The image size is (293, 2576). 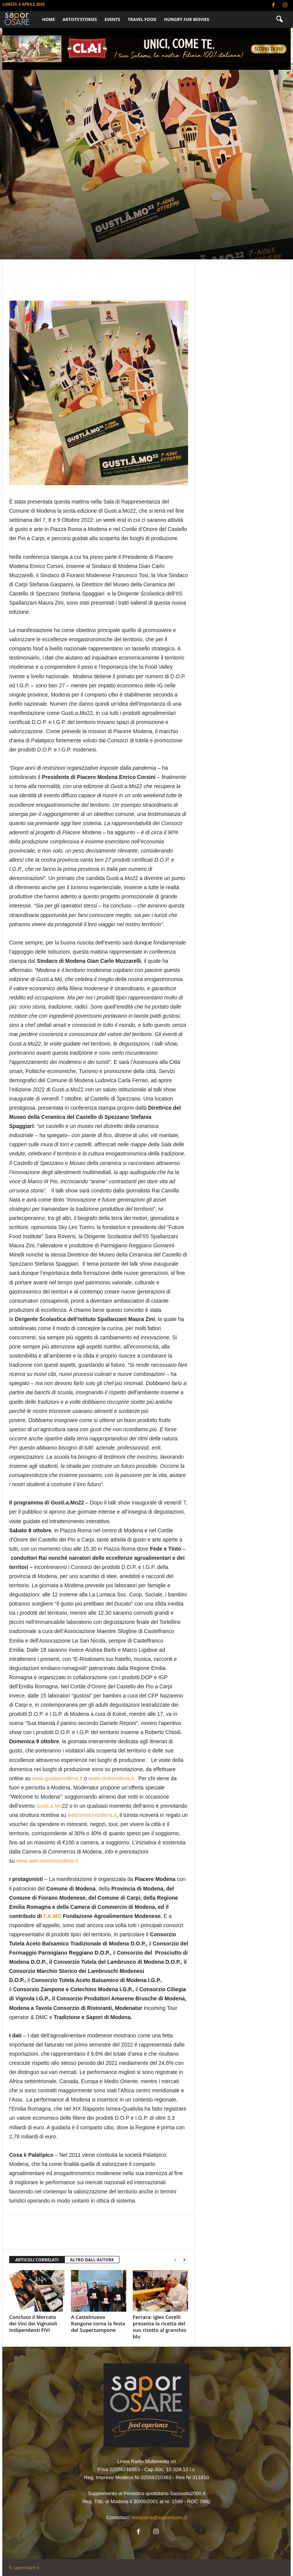 What do you see at coordinates (98, 2323) in the screenshot?
I see `A Castelnuovo Rangone torna la festa del Superzampone` at bounding box center [98, 2323].